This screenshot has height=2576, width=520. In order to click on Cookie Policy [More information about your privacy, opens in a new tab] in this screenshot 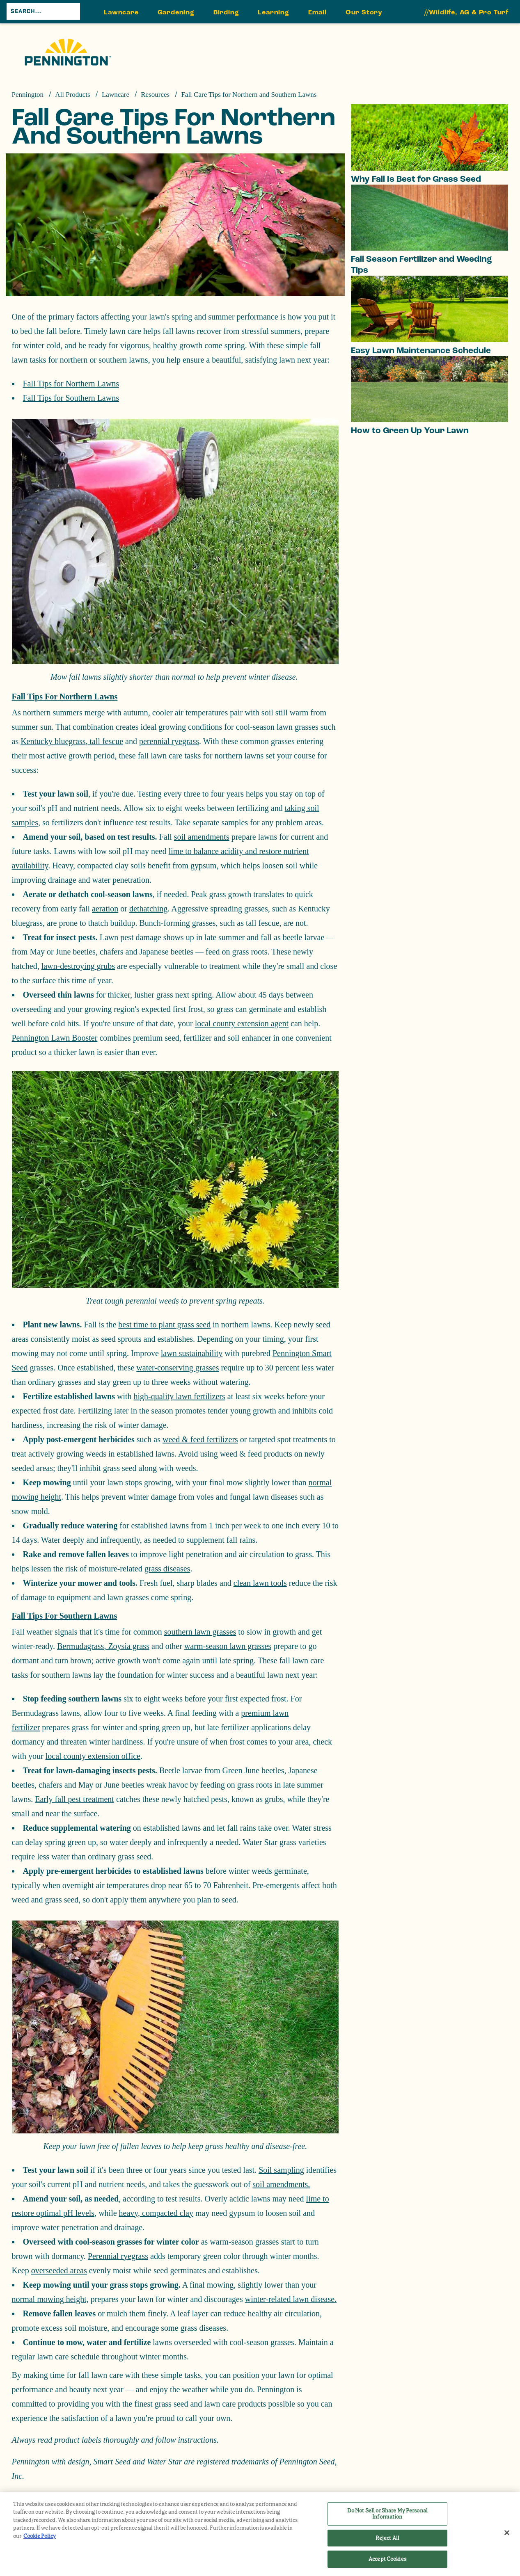, I will do `click(39, 2536)`.